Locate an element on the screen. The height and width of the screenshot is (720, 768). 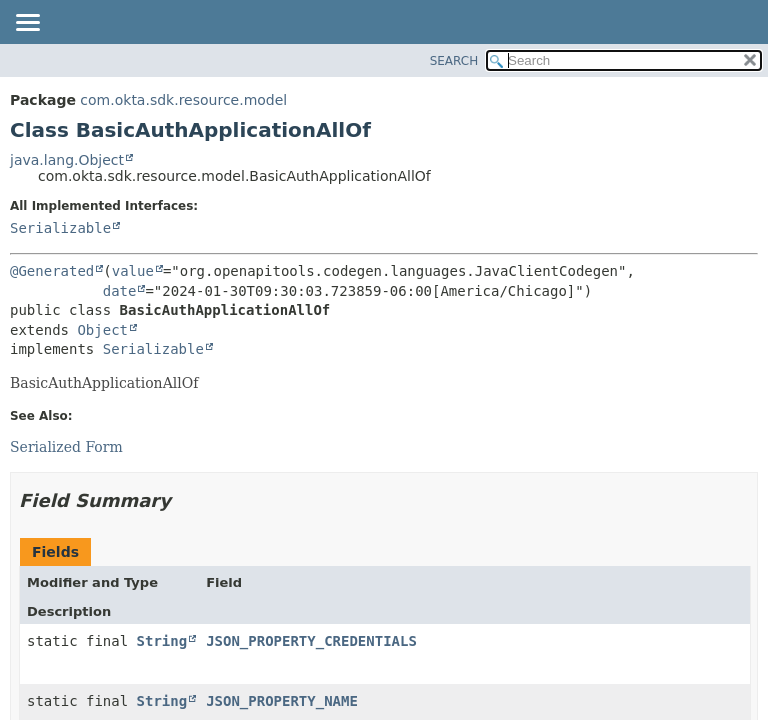
Serializable is located at coordinates (60, 228).